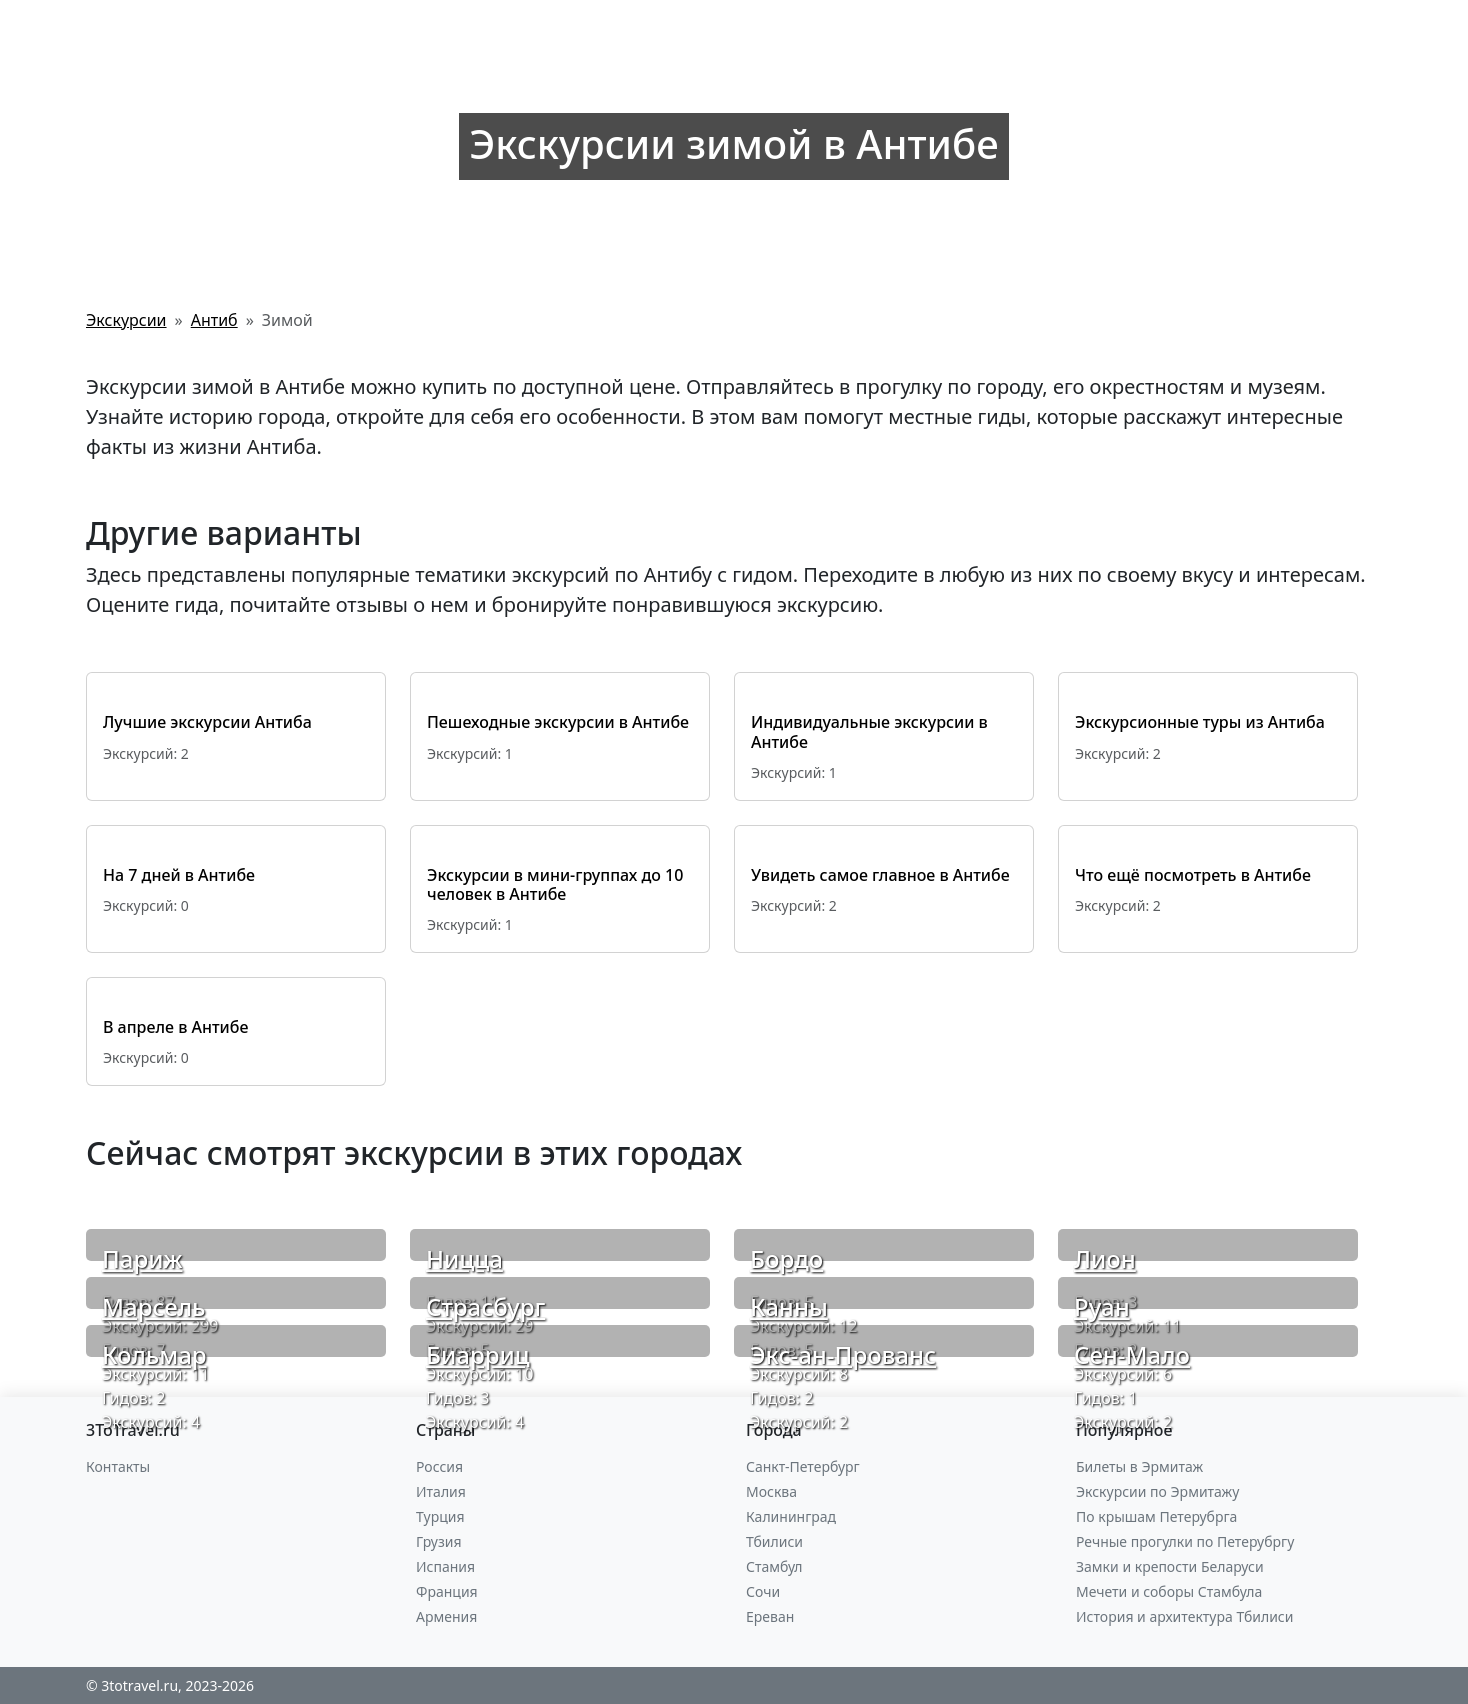  Describe the element at coordinates (154, 1306) in the screenshot. I see `Марсель` at that location.